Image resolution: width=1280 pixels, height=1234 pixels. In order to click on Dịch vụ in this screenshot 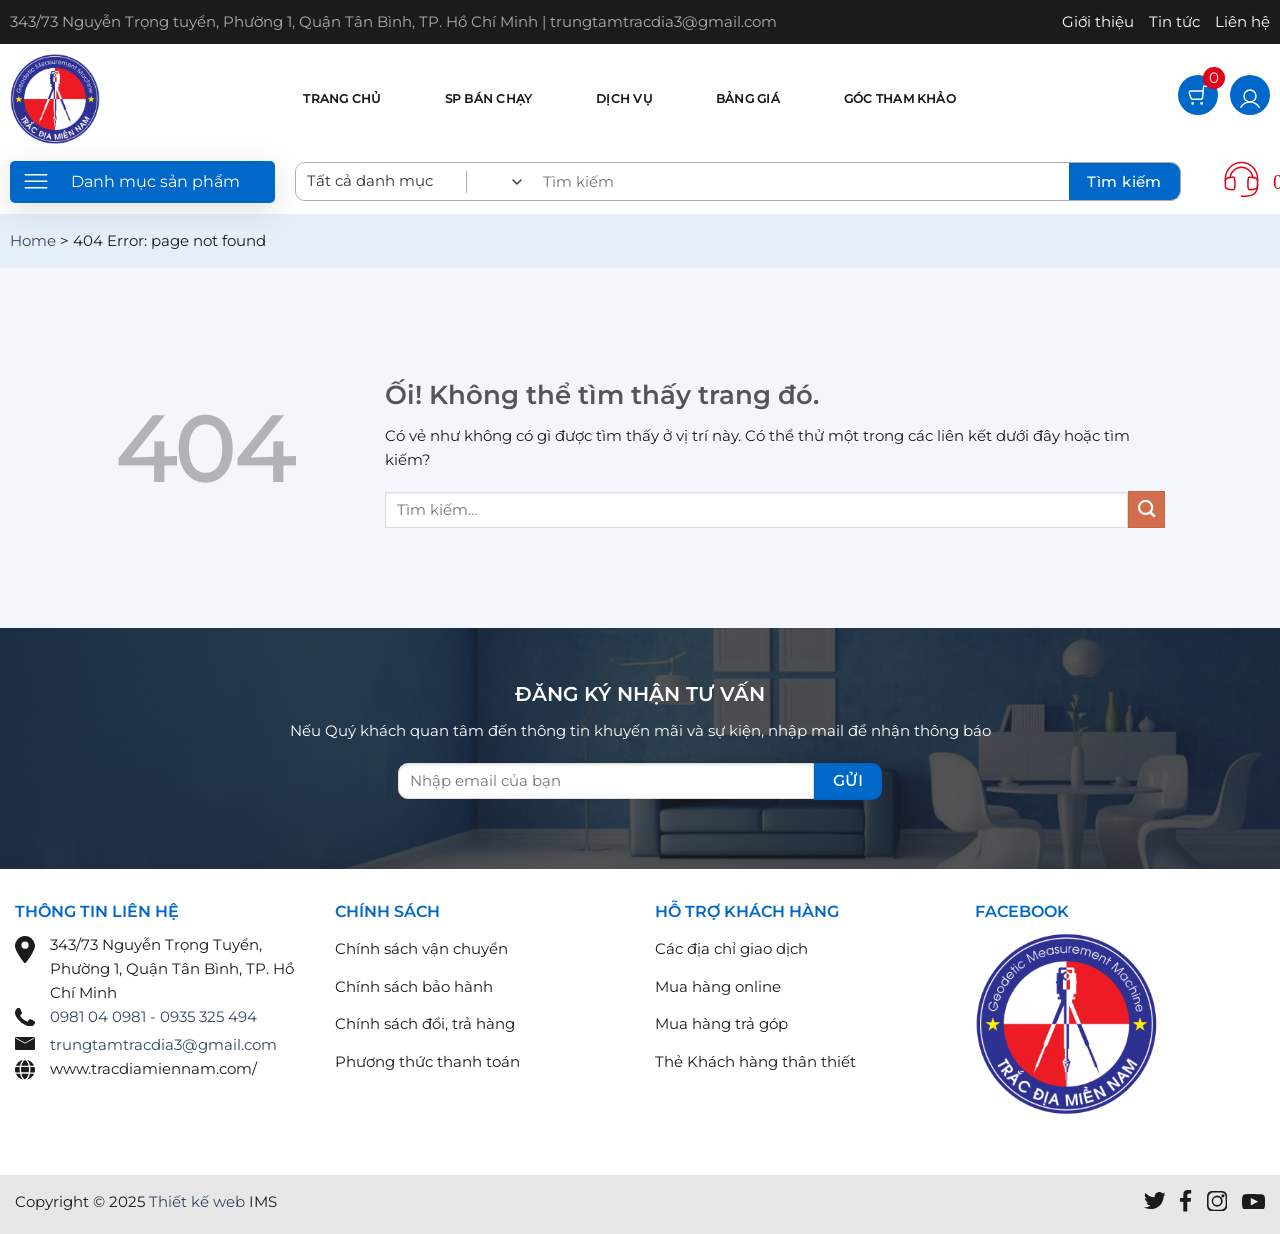, I will do `click(624, 98)`.